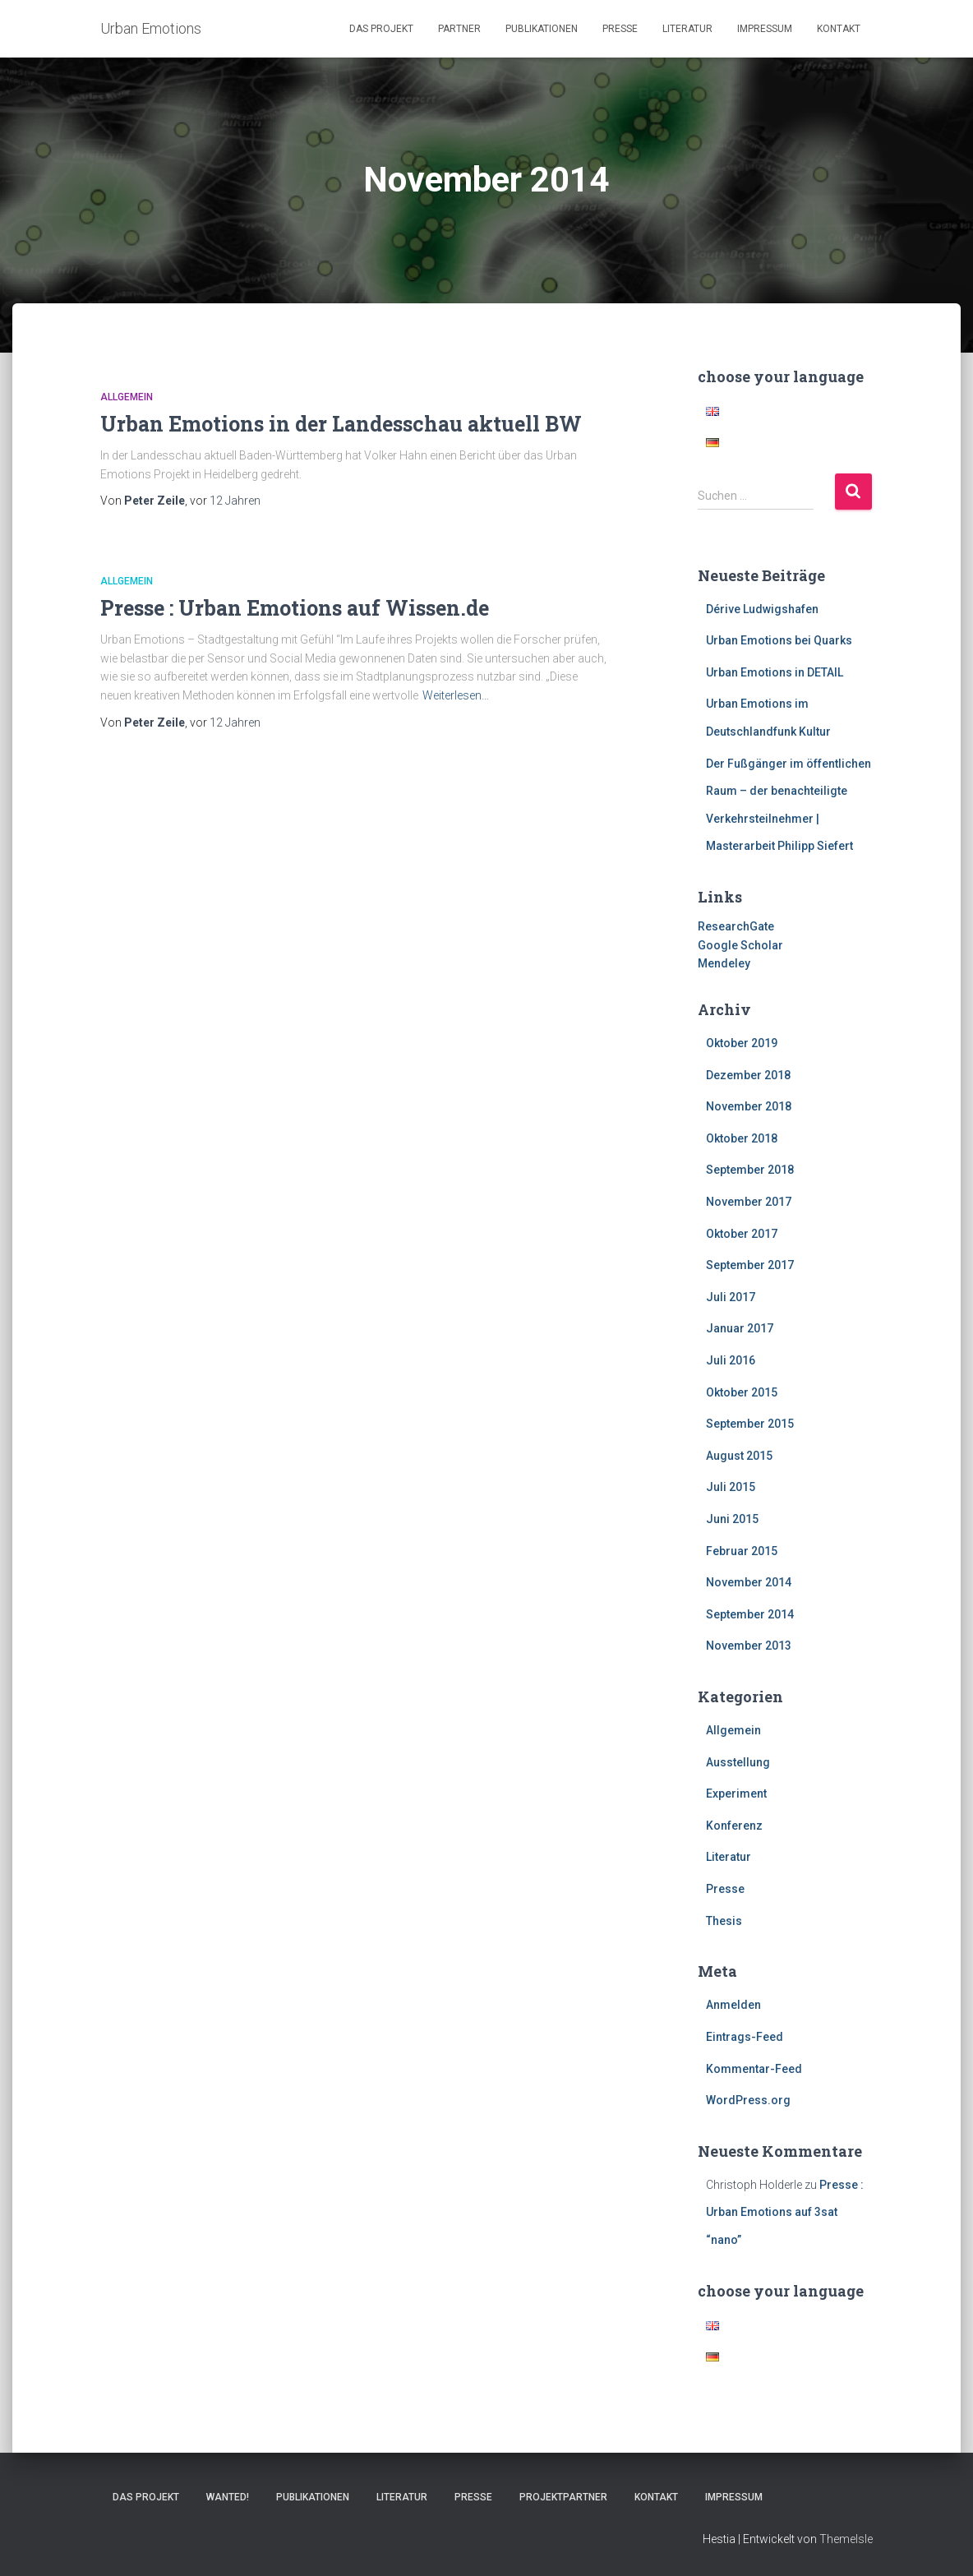 The image size is (973, 2576). Describe the element at coordinates (838, 29) in the screenshot. I see `Kontakt` at that location.